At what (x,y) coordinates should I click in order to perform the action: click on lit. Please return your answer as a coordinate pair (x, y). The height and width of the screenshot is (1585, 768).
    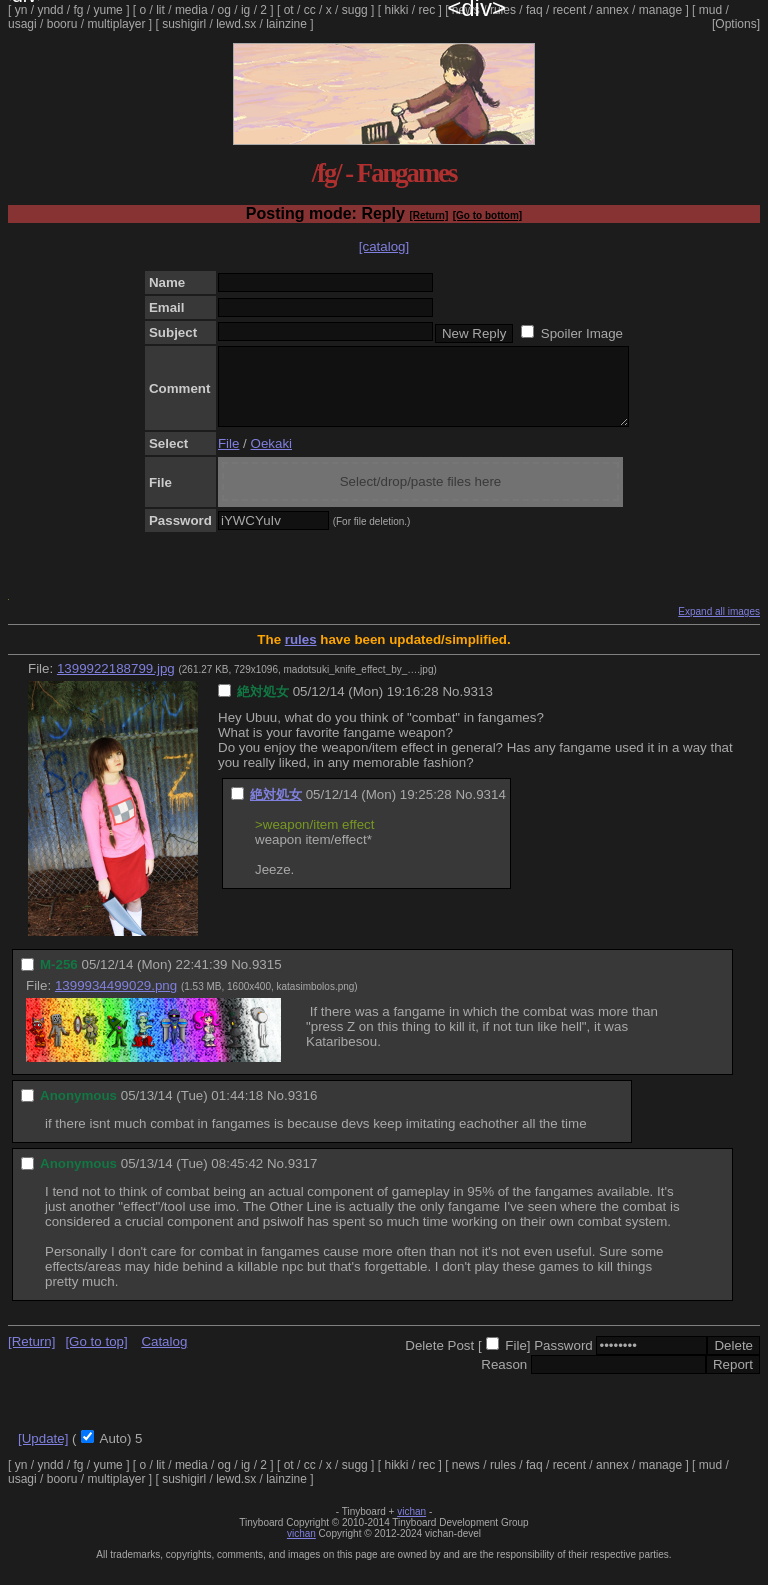
    Looking at the image, I should click on (160, 10).